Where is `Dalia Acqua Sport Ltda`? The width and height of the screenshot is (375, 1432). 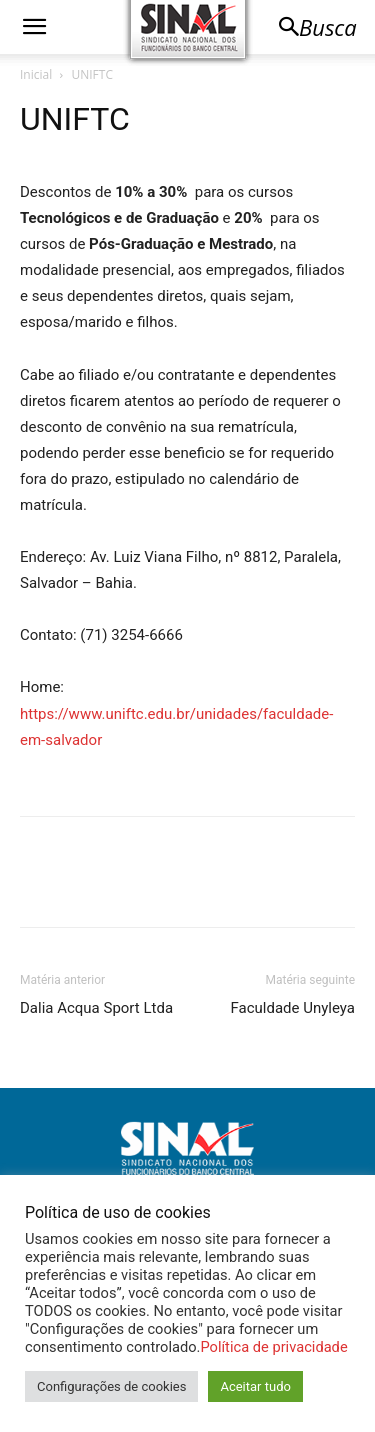 Dalia Acqua Sport Ltda is located at coordinates (96, 1008).